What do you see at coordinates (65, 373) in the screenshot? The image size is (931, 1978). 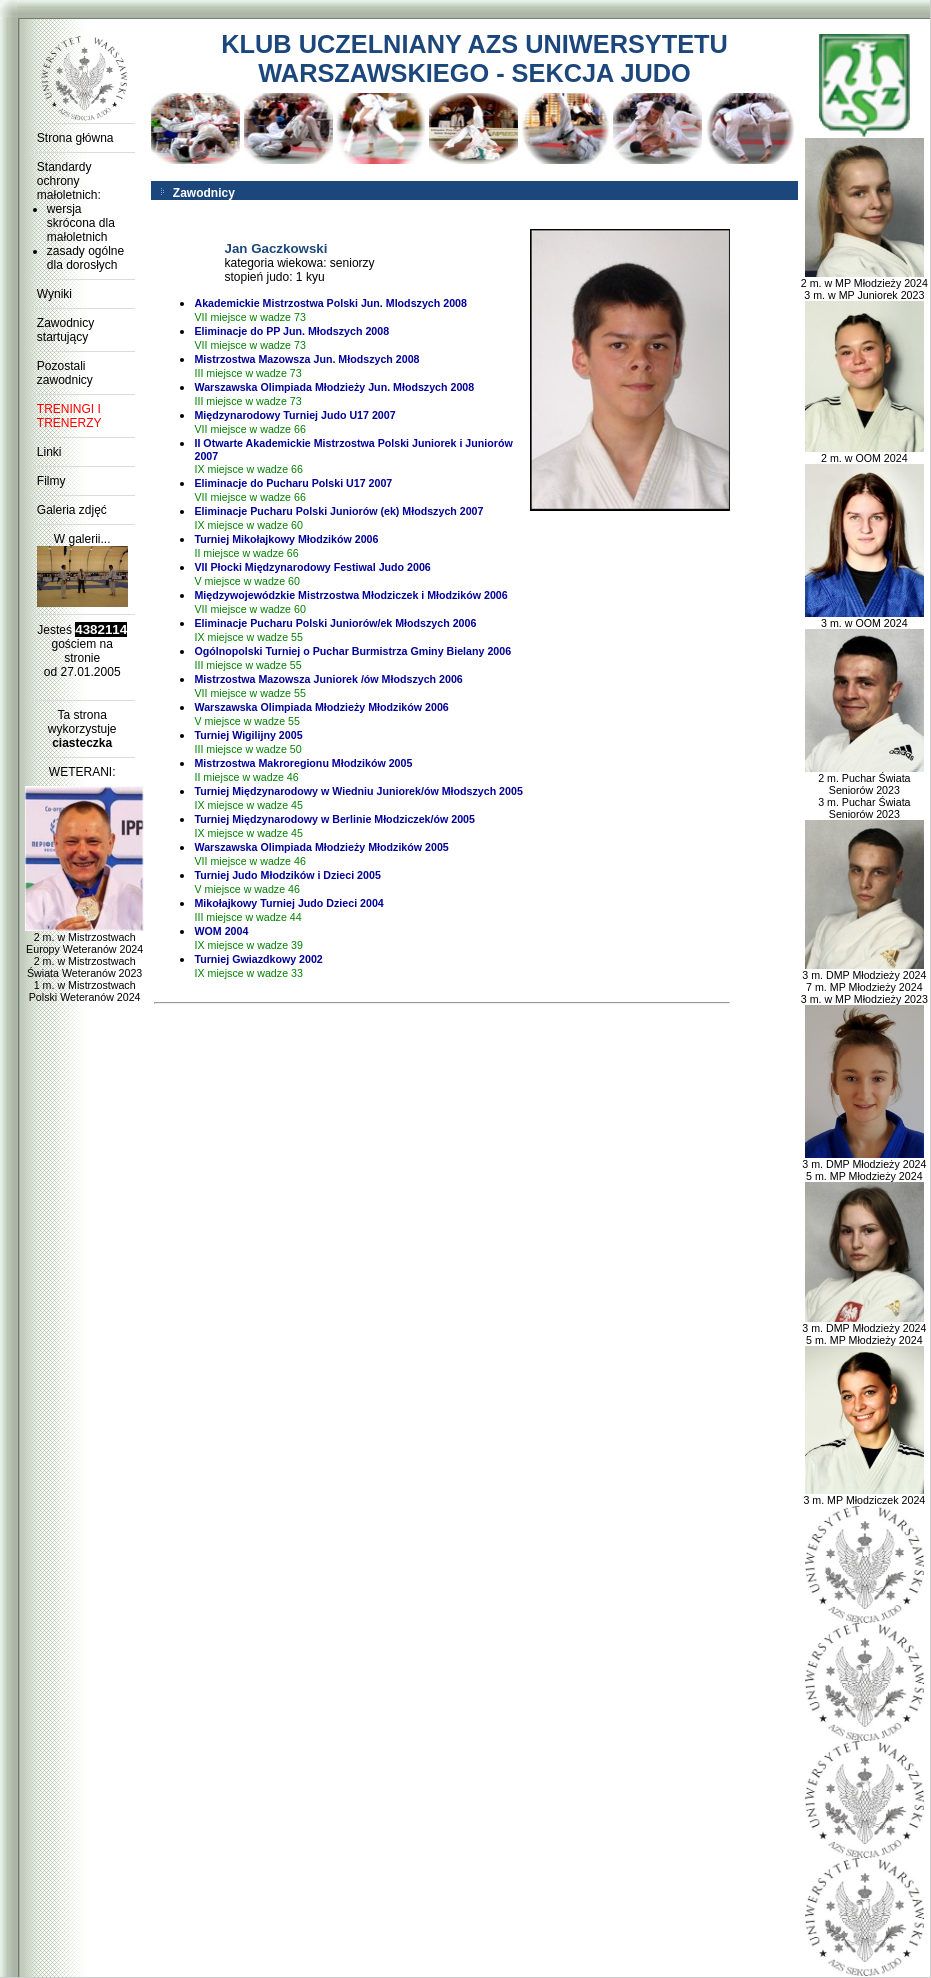 I see `Pozostali zawodnicy` at bounding box center [65, 373].